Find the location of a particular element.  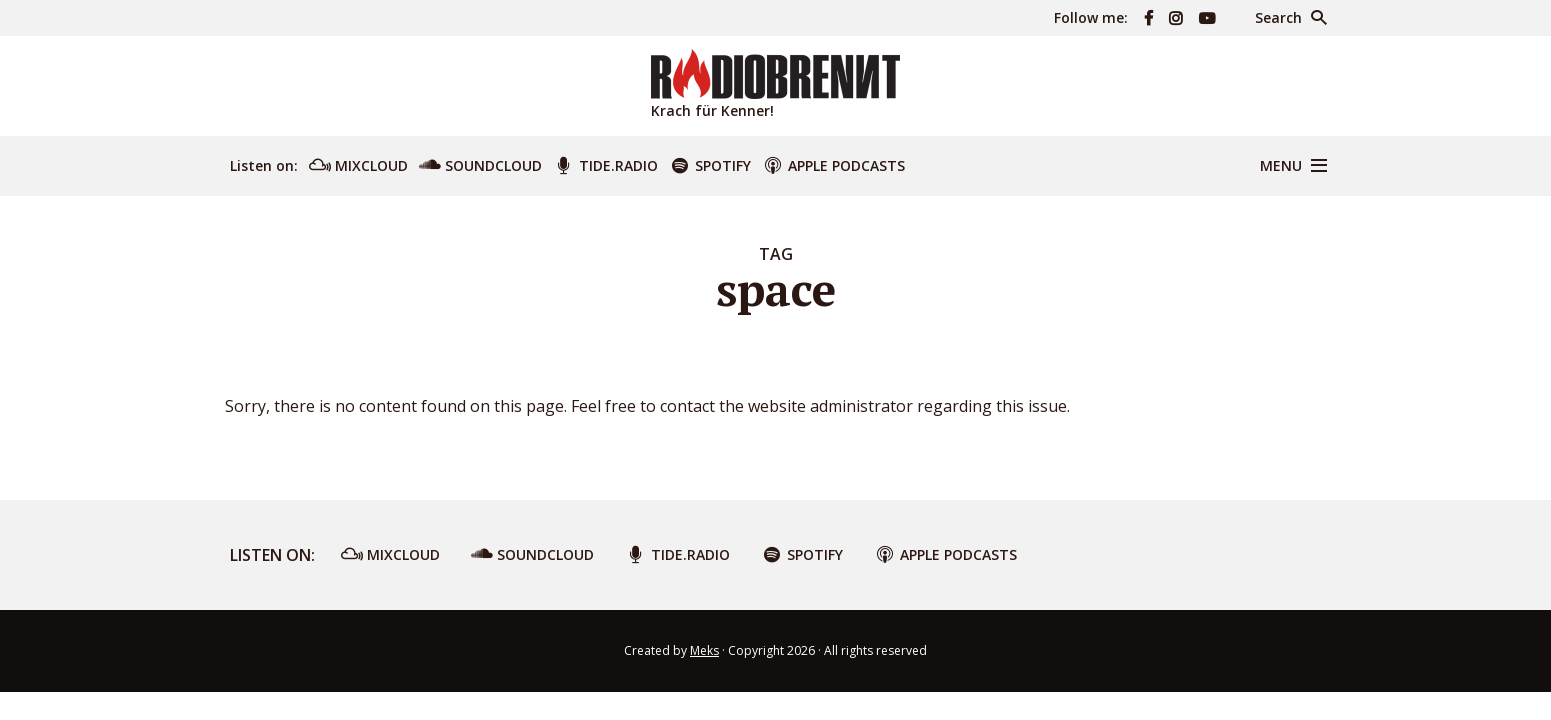

Meks is located at coordinates (704, 650).